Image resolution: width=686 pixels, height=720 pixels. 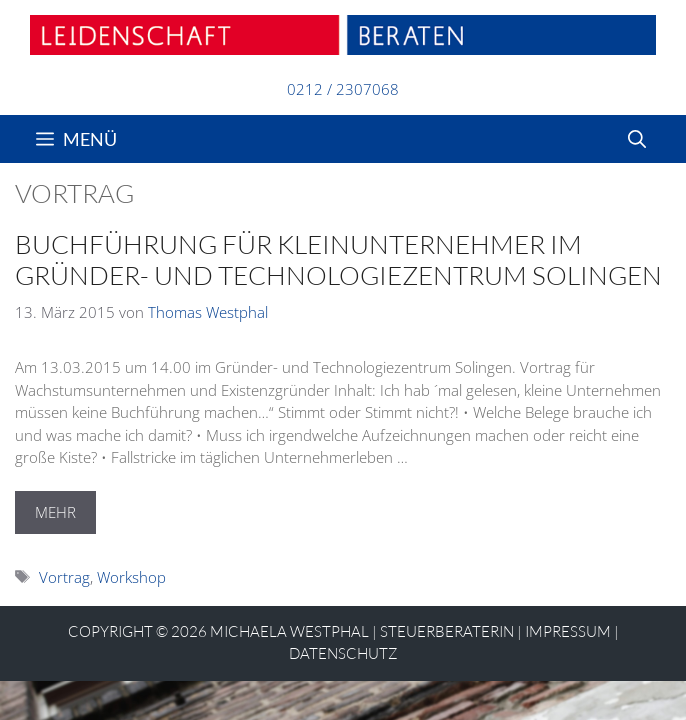 I want to click on Vortrag, so click(x=64, y=577).